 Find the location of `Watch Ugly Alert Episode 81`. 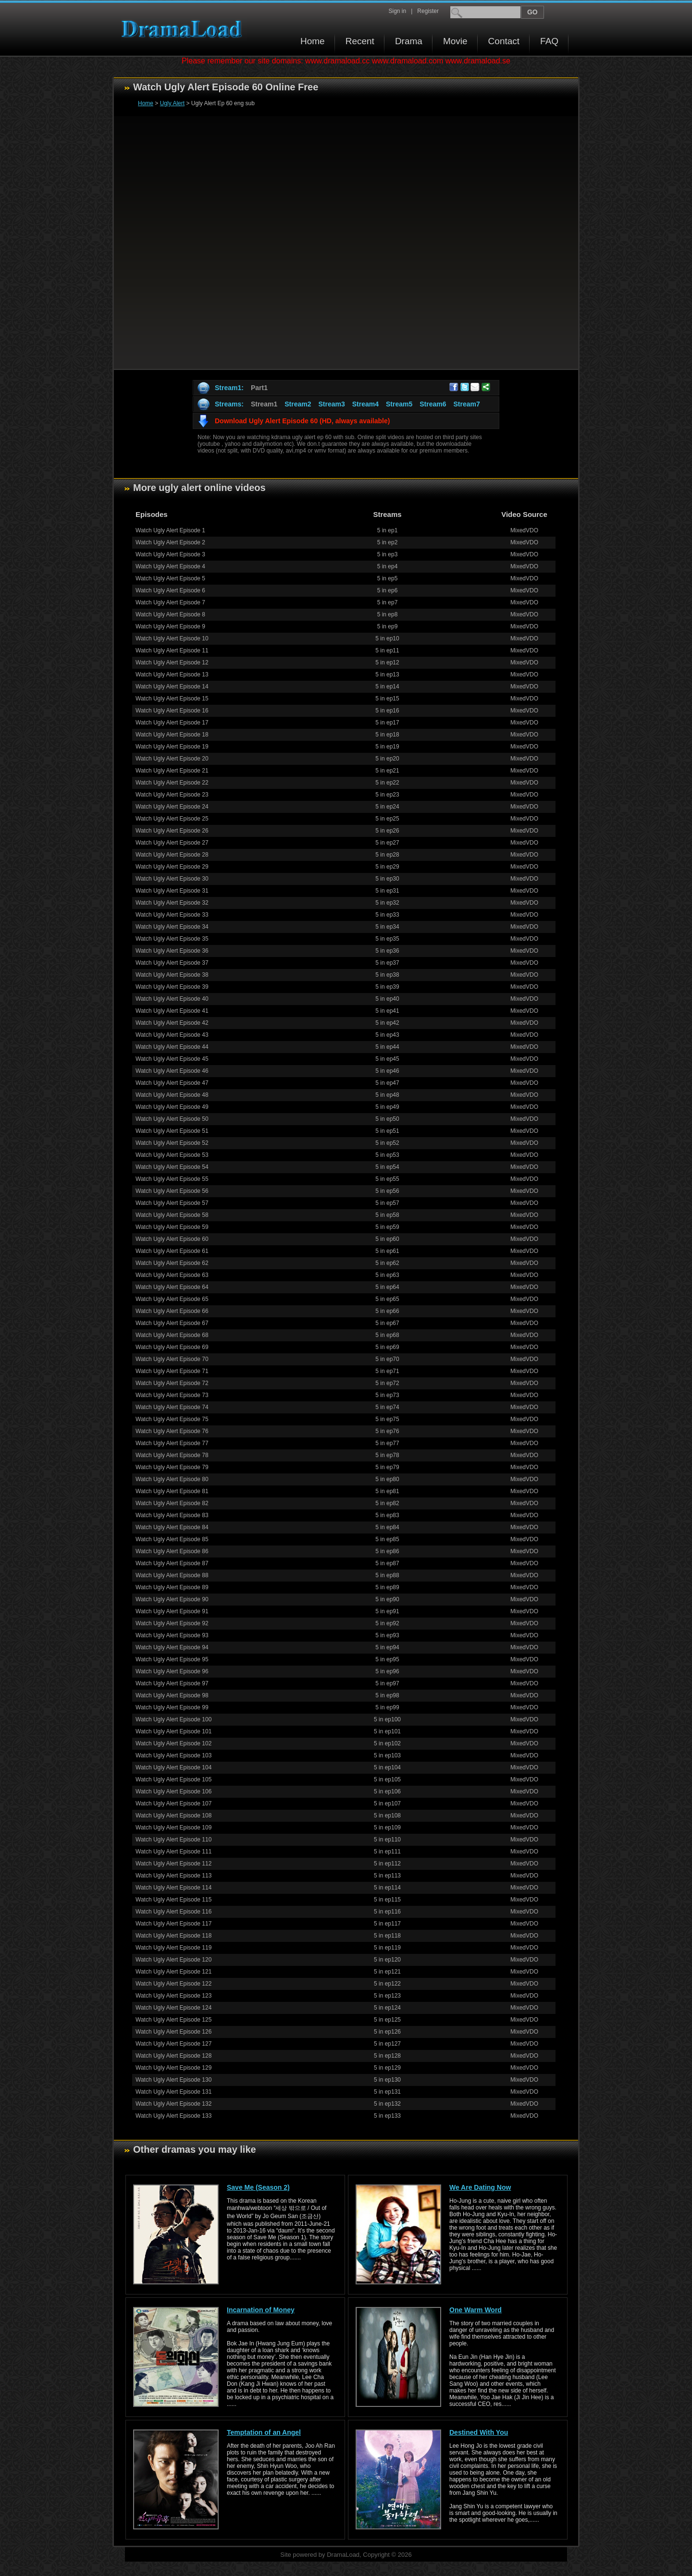

Watch Ugly Alert Episode 81 is located at coordinates (172, 1491).